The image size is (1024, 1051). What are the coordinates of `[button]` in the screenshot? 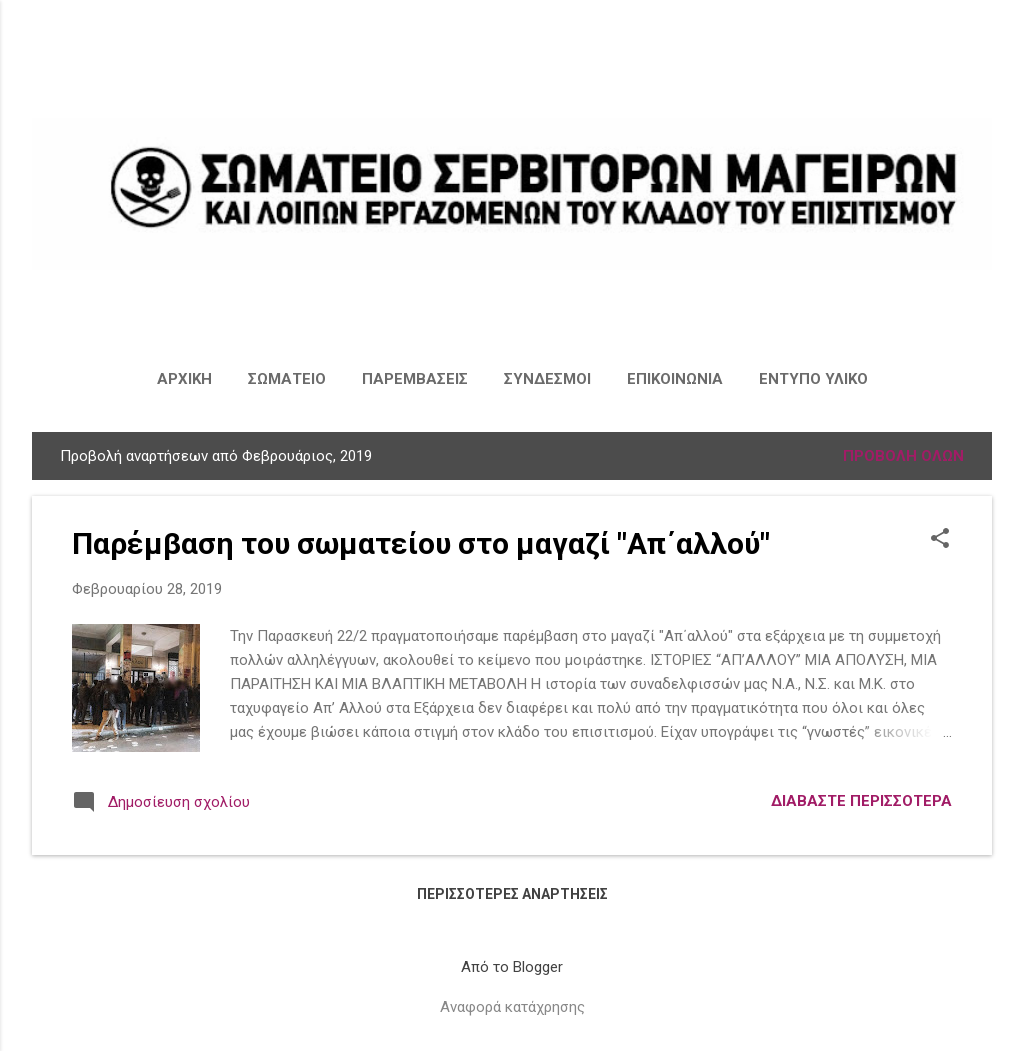 It's located at (940, 540).